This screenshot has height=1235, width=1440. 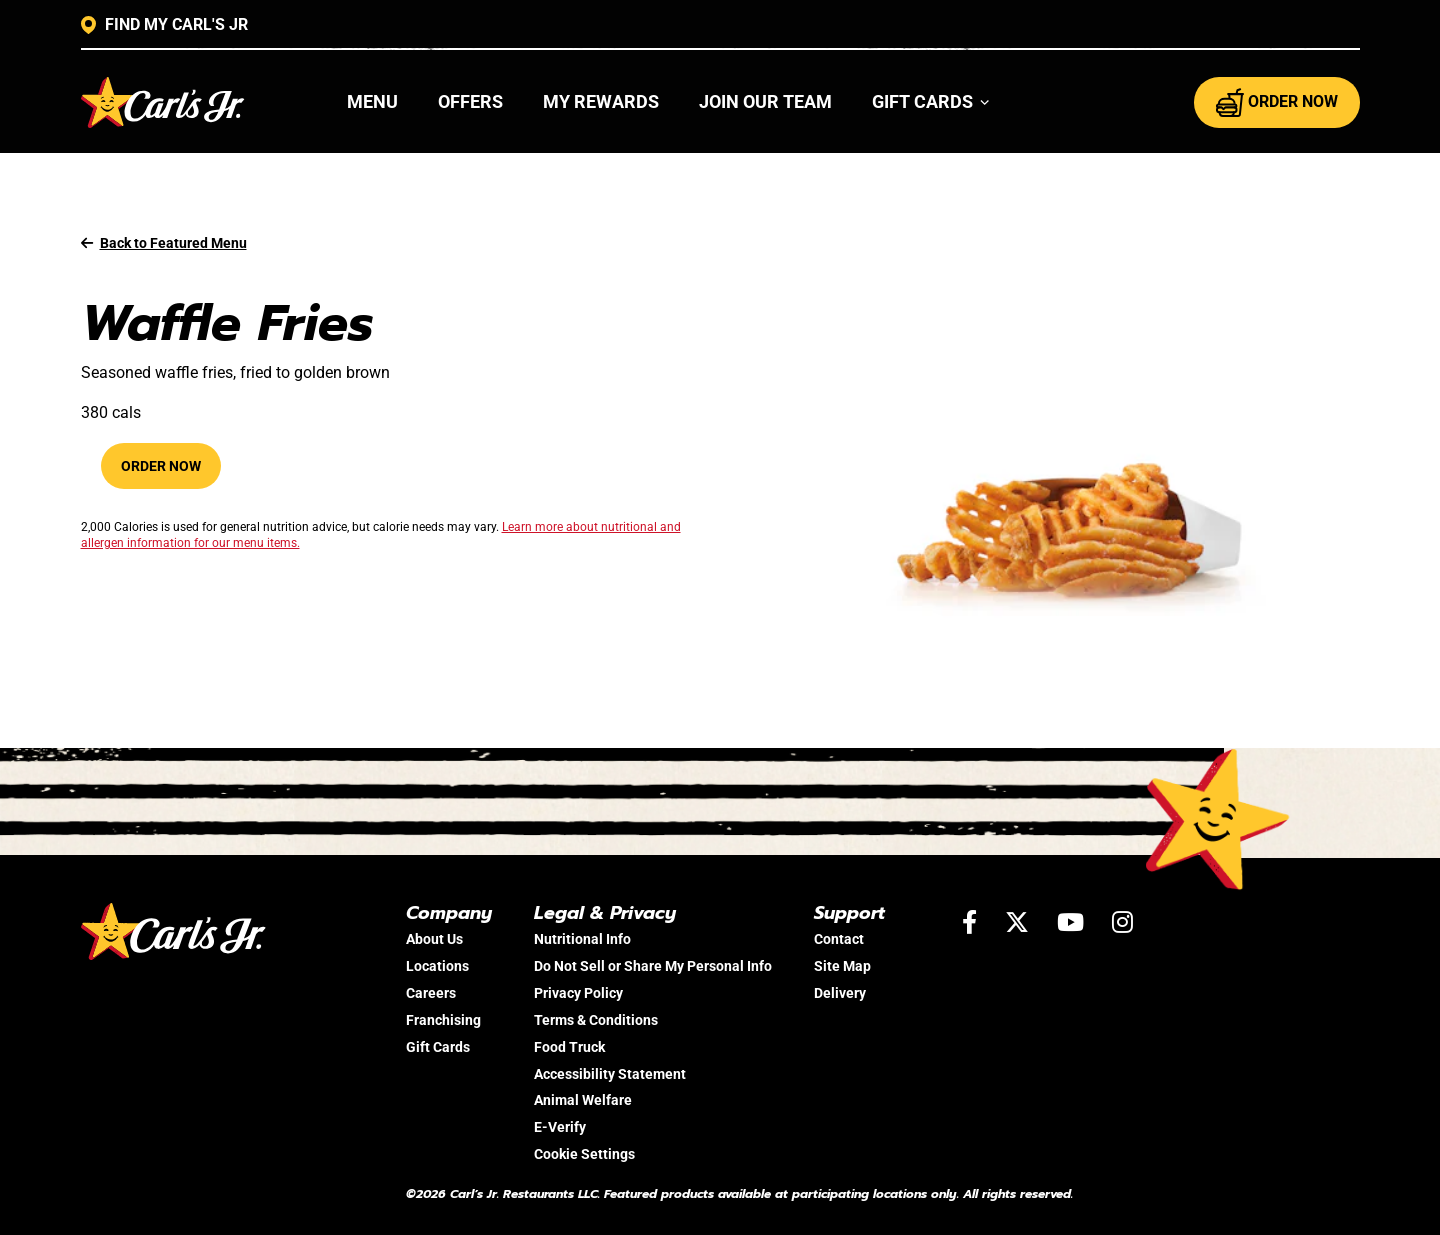 What do you see at coordinates (584, 1154) in the screenshot?
I see `Cookie Settings` at bounding box center [584, 1154].